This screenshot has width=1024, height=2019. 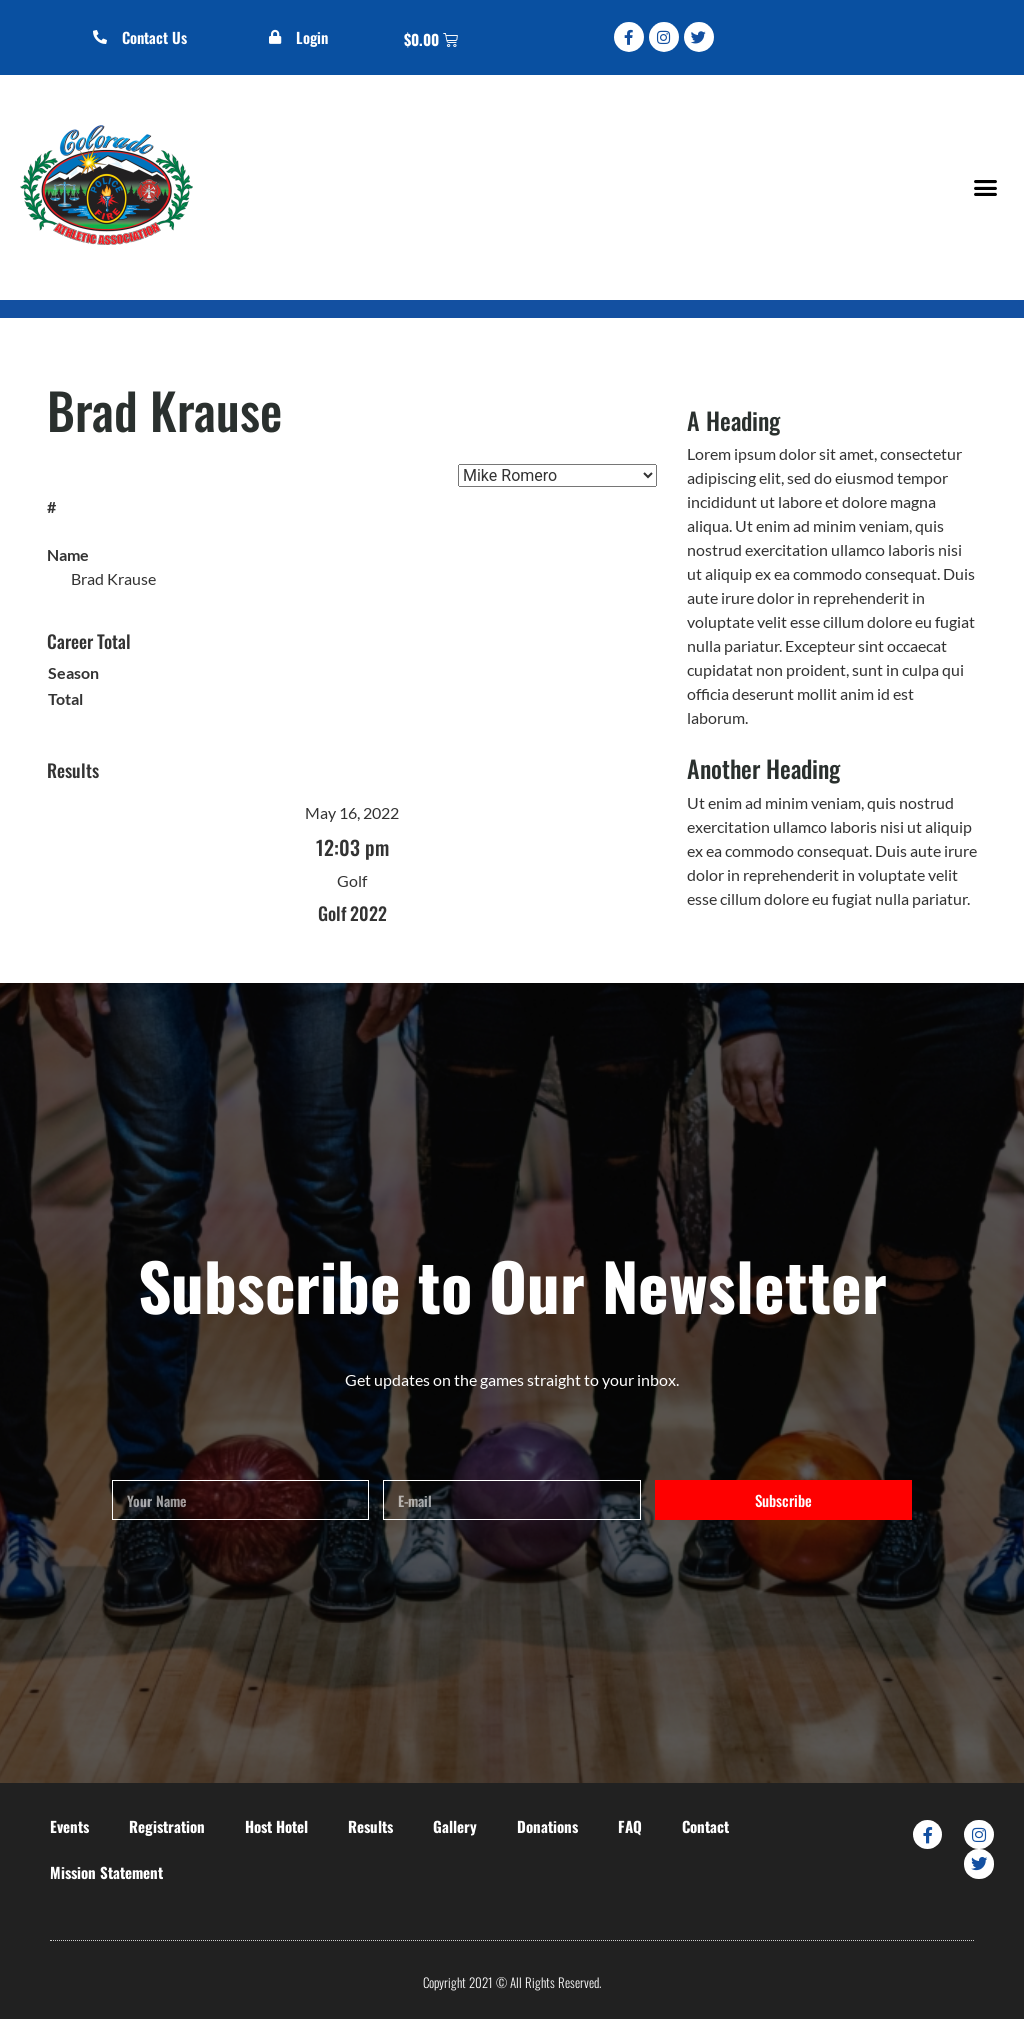 What do you see at coordinates (370, 1826) in the screenshot?
I see `Results` at bounding box center [370, 1826].